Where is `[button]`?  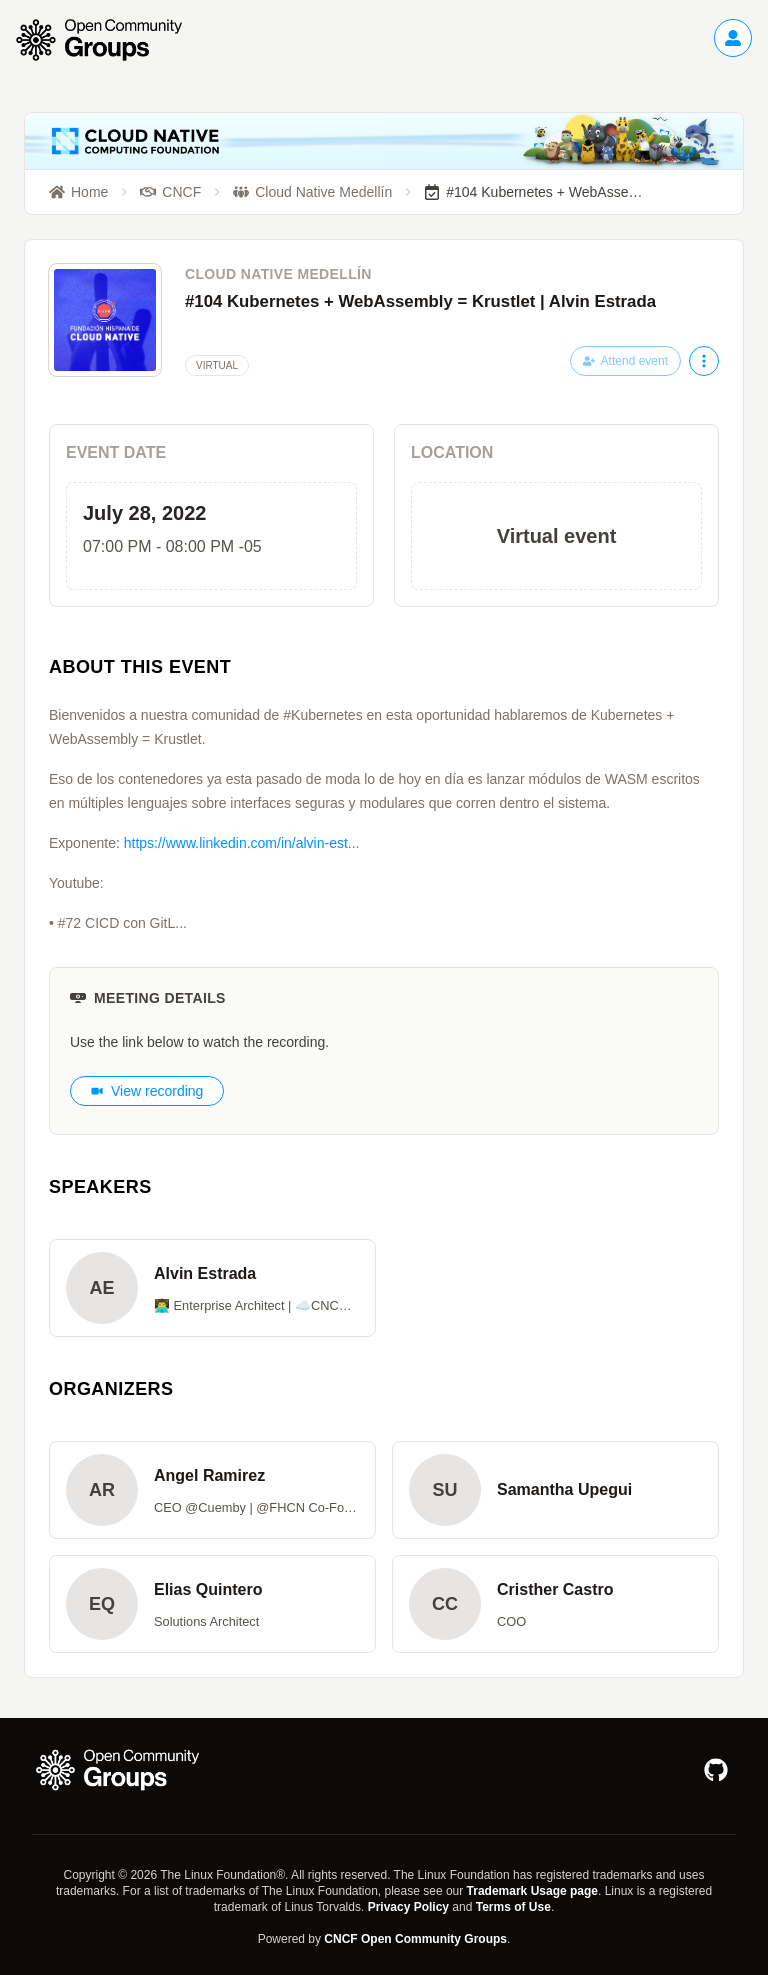 [button] is located at coordinates (212, 1288).